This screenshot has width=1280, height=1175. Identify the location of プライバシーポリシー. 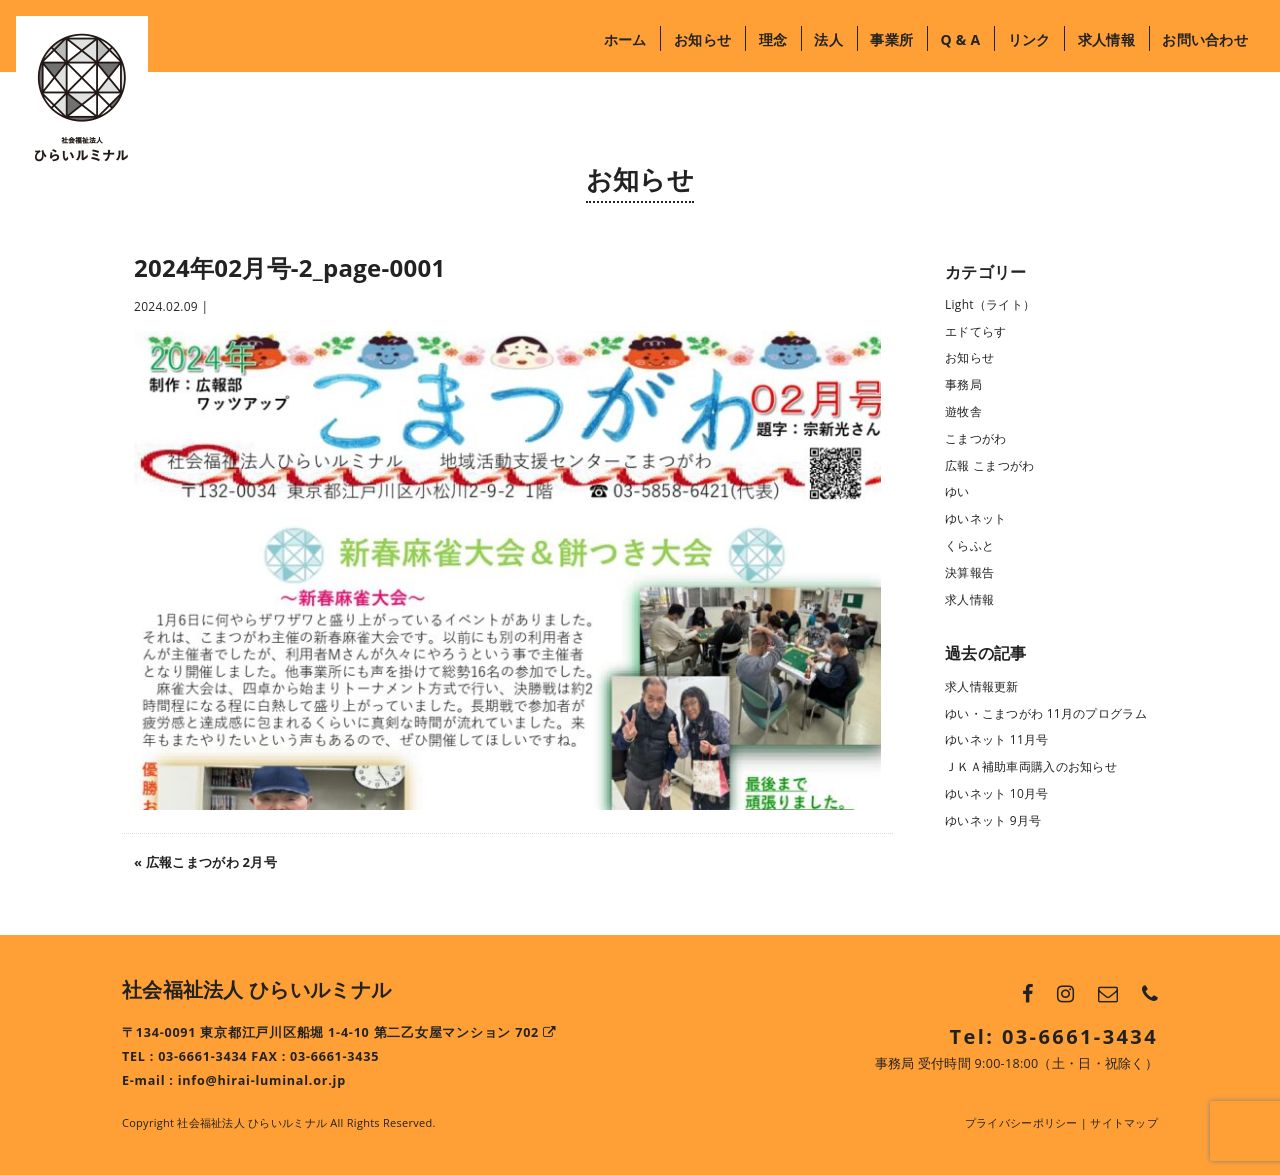
(1021, 1122).